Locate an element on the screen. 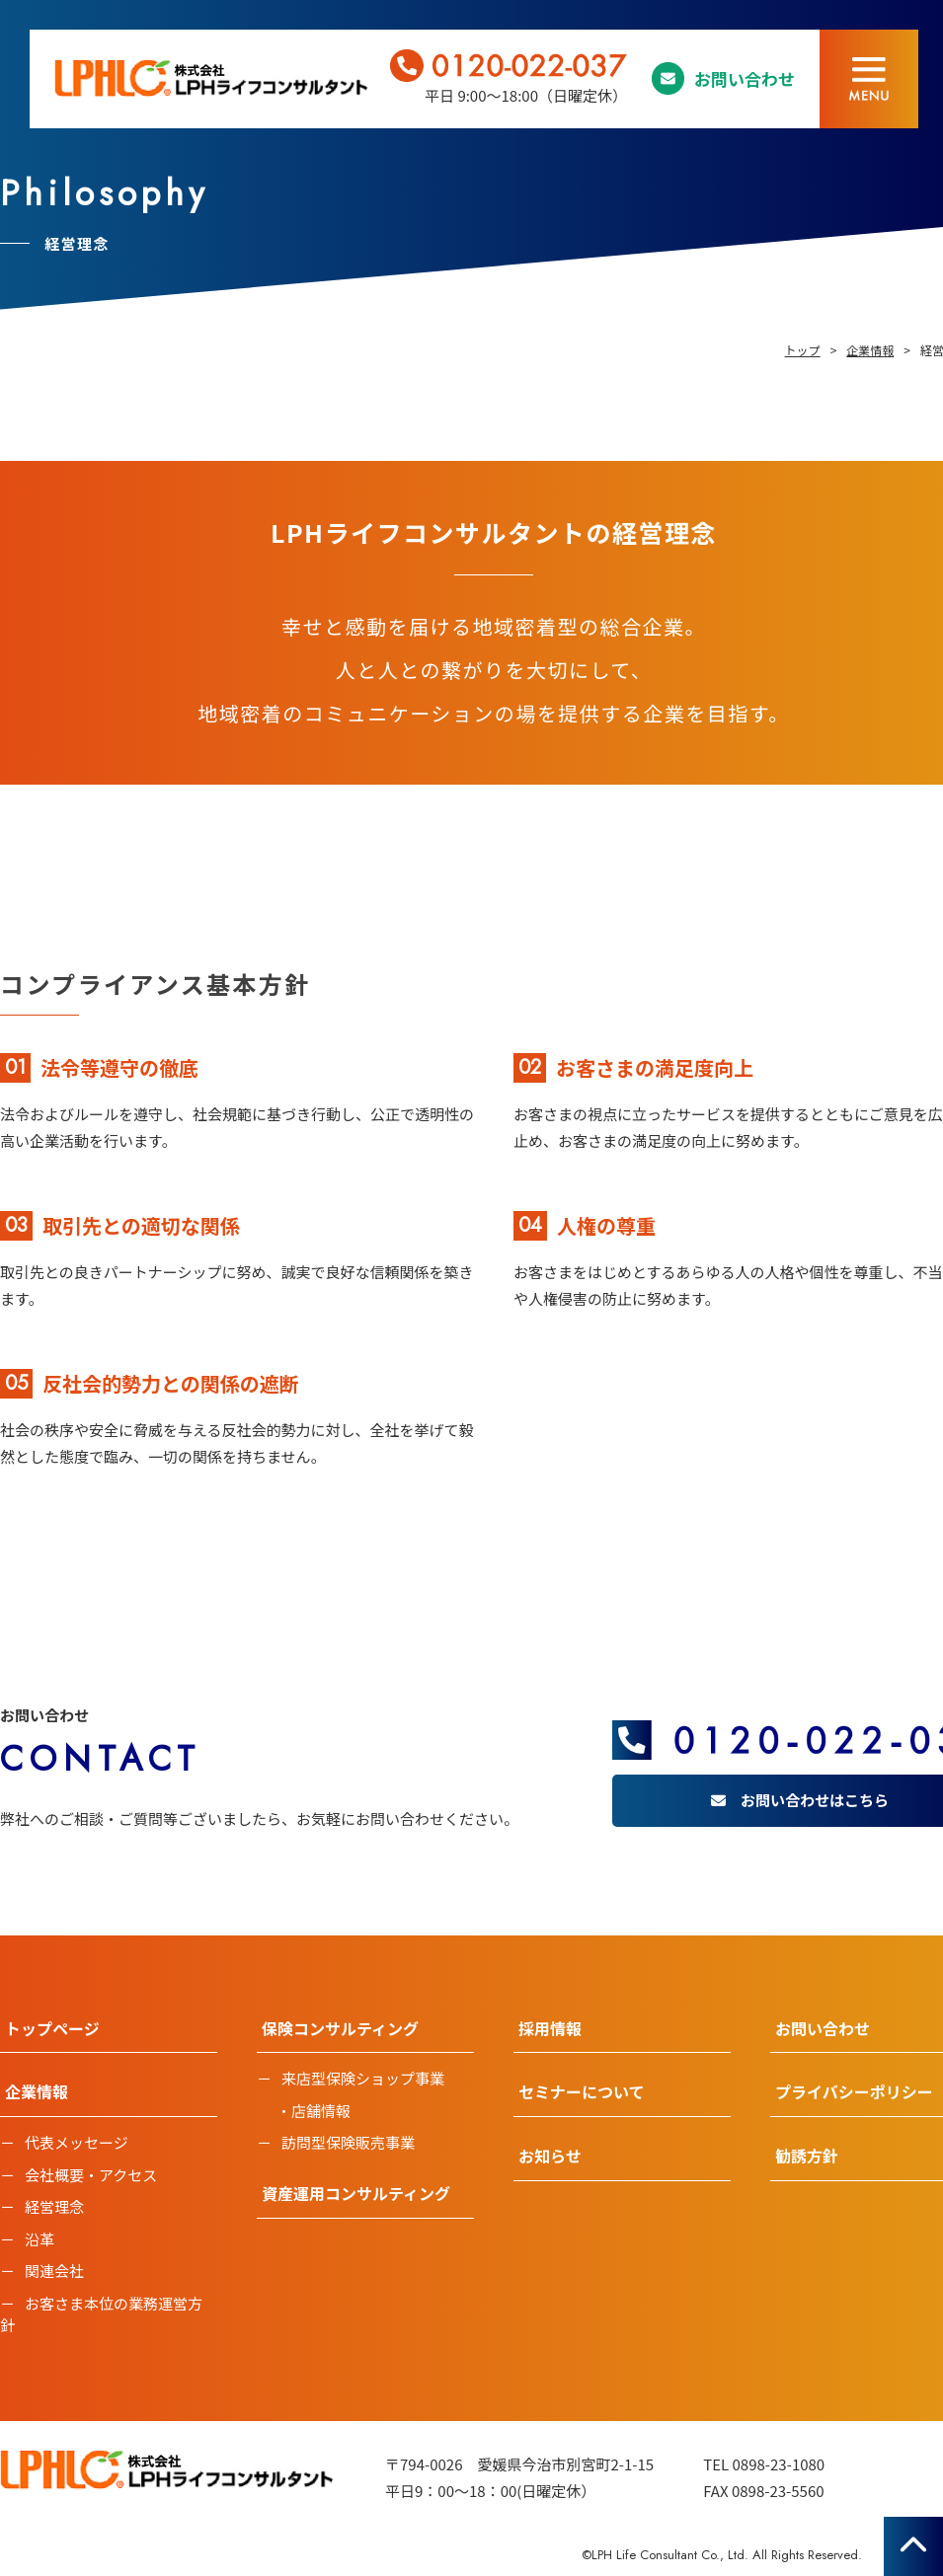  セミナーについて is located at coordinates (581, 2091).